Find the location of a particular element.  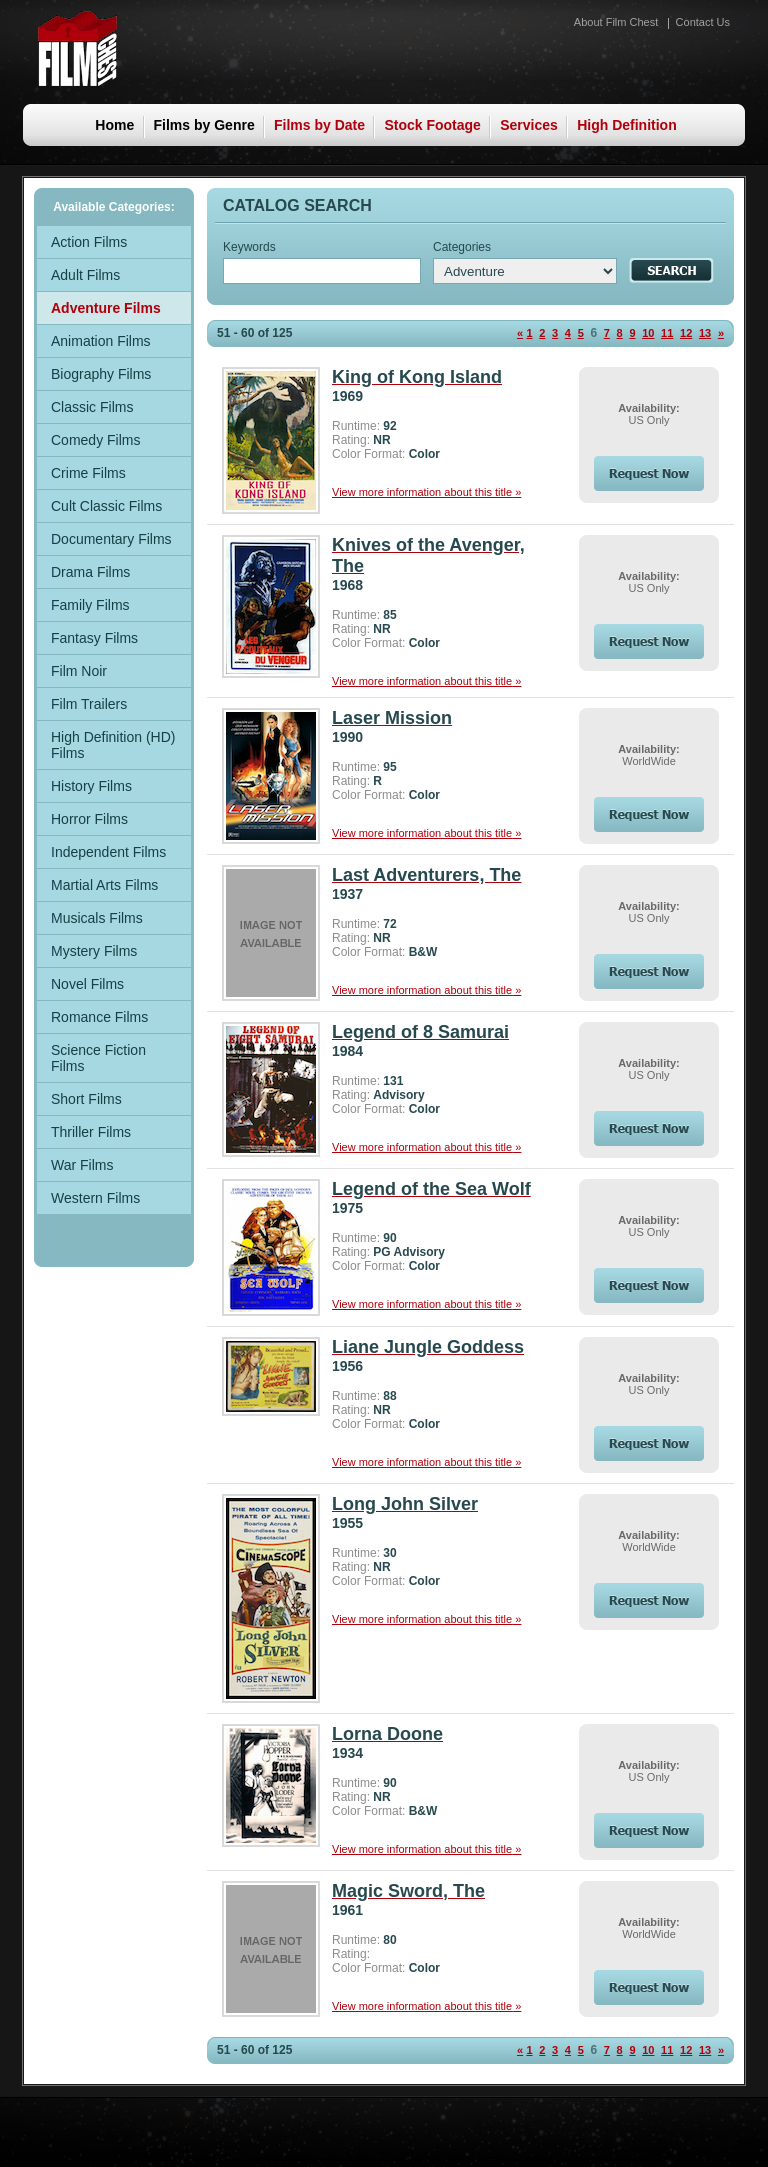

Crime Films is located at coordinates (88, 473).